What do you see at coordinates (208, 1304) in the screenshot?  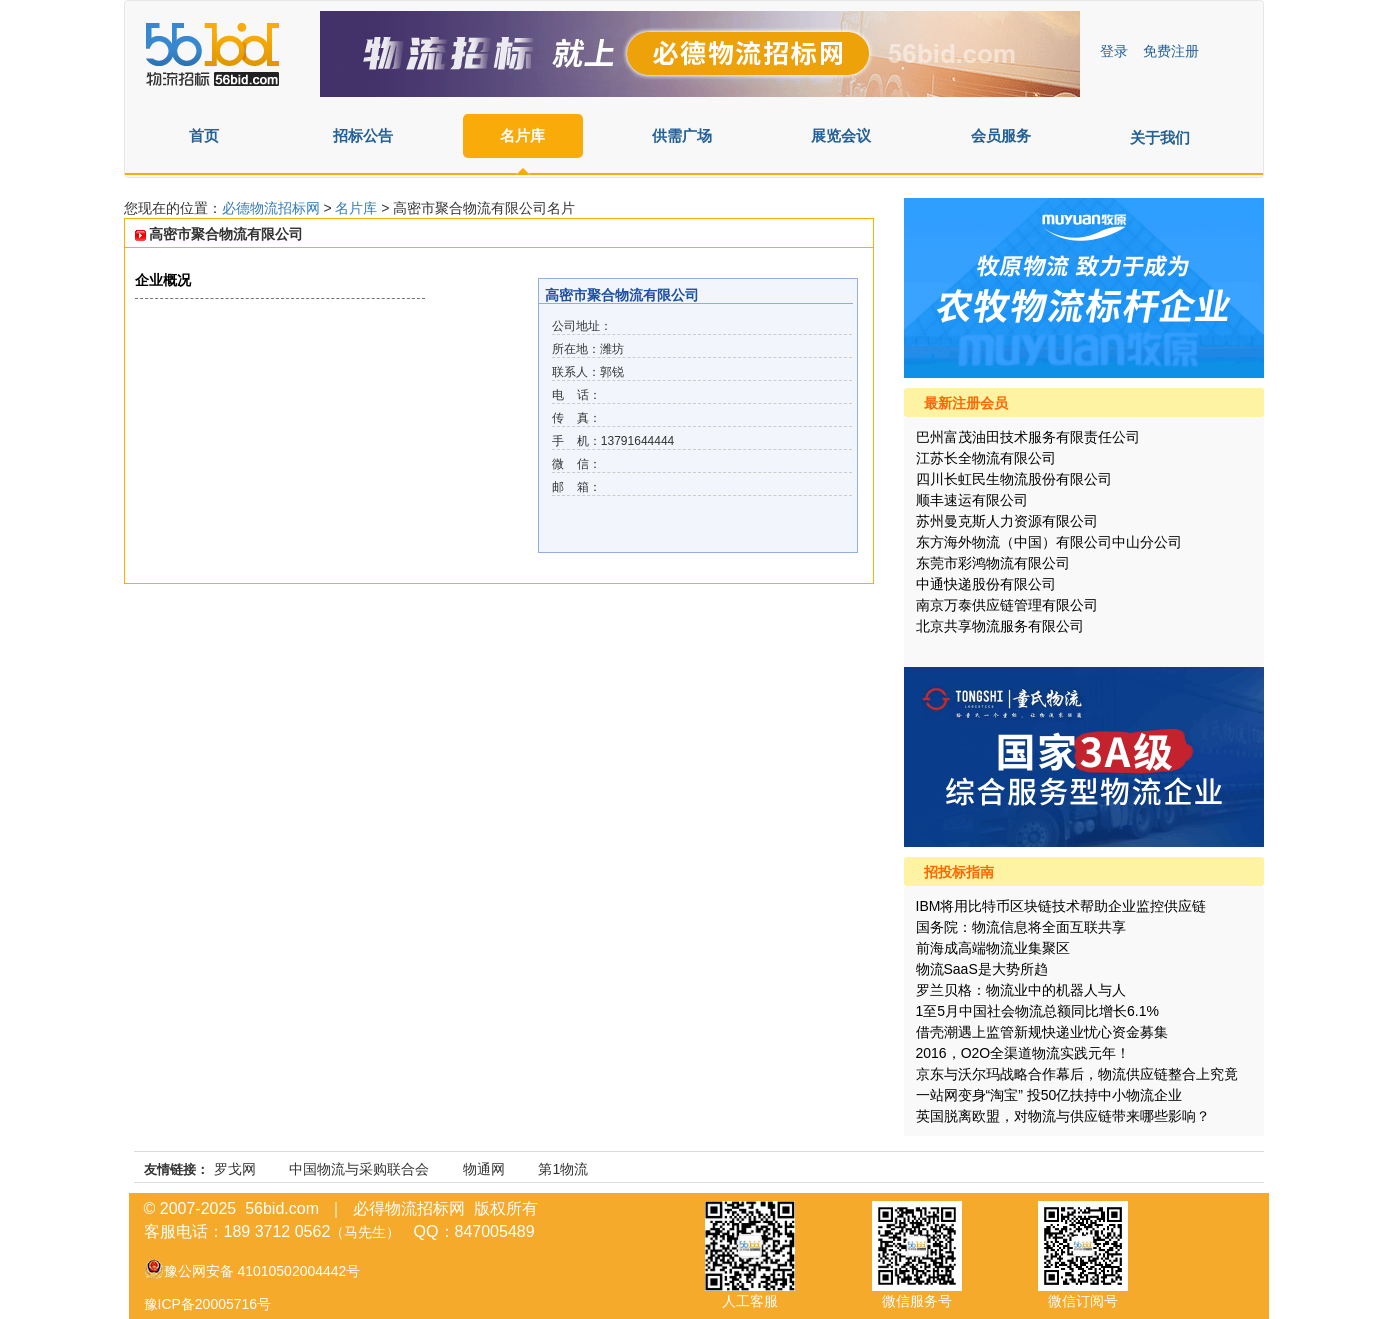 I see `豫ICP备20005716号` at bounding box center [208, 1304].